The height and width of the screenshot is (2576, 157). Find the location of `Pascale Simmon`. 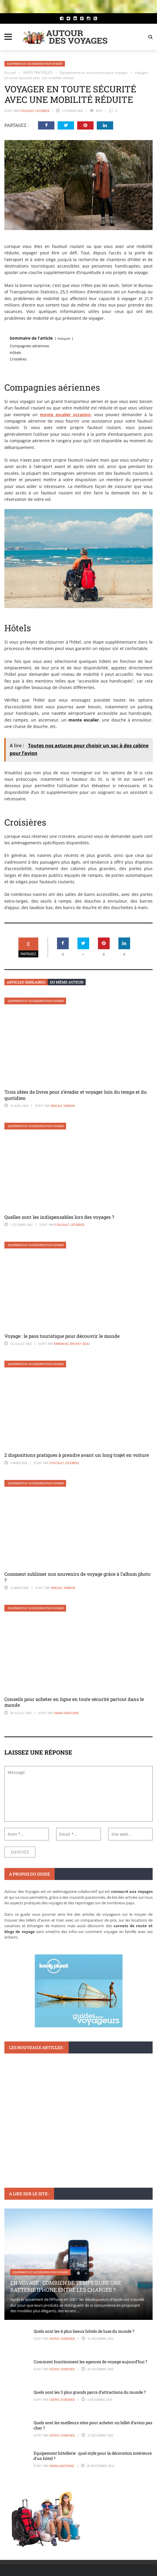

Pascale Simmon is located at coordinates (63, 1106).